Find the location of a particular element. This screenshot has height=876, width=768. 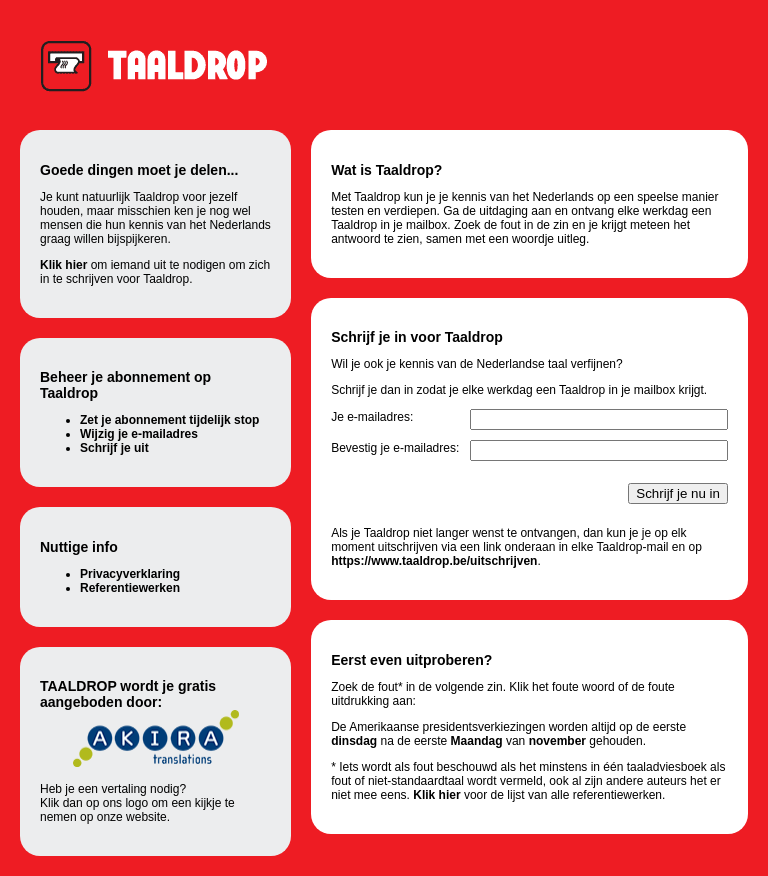

Referentiewerken is located at coordinates (130, 588).